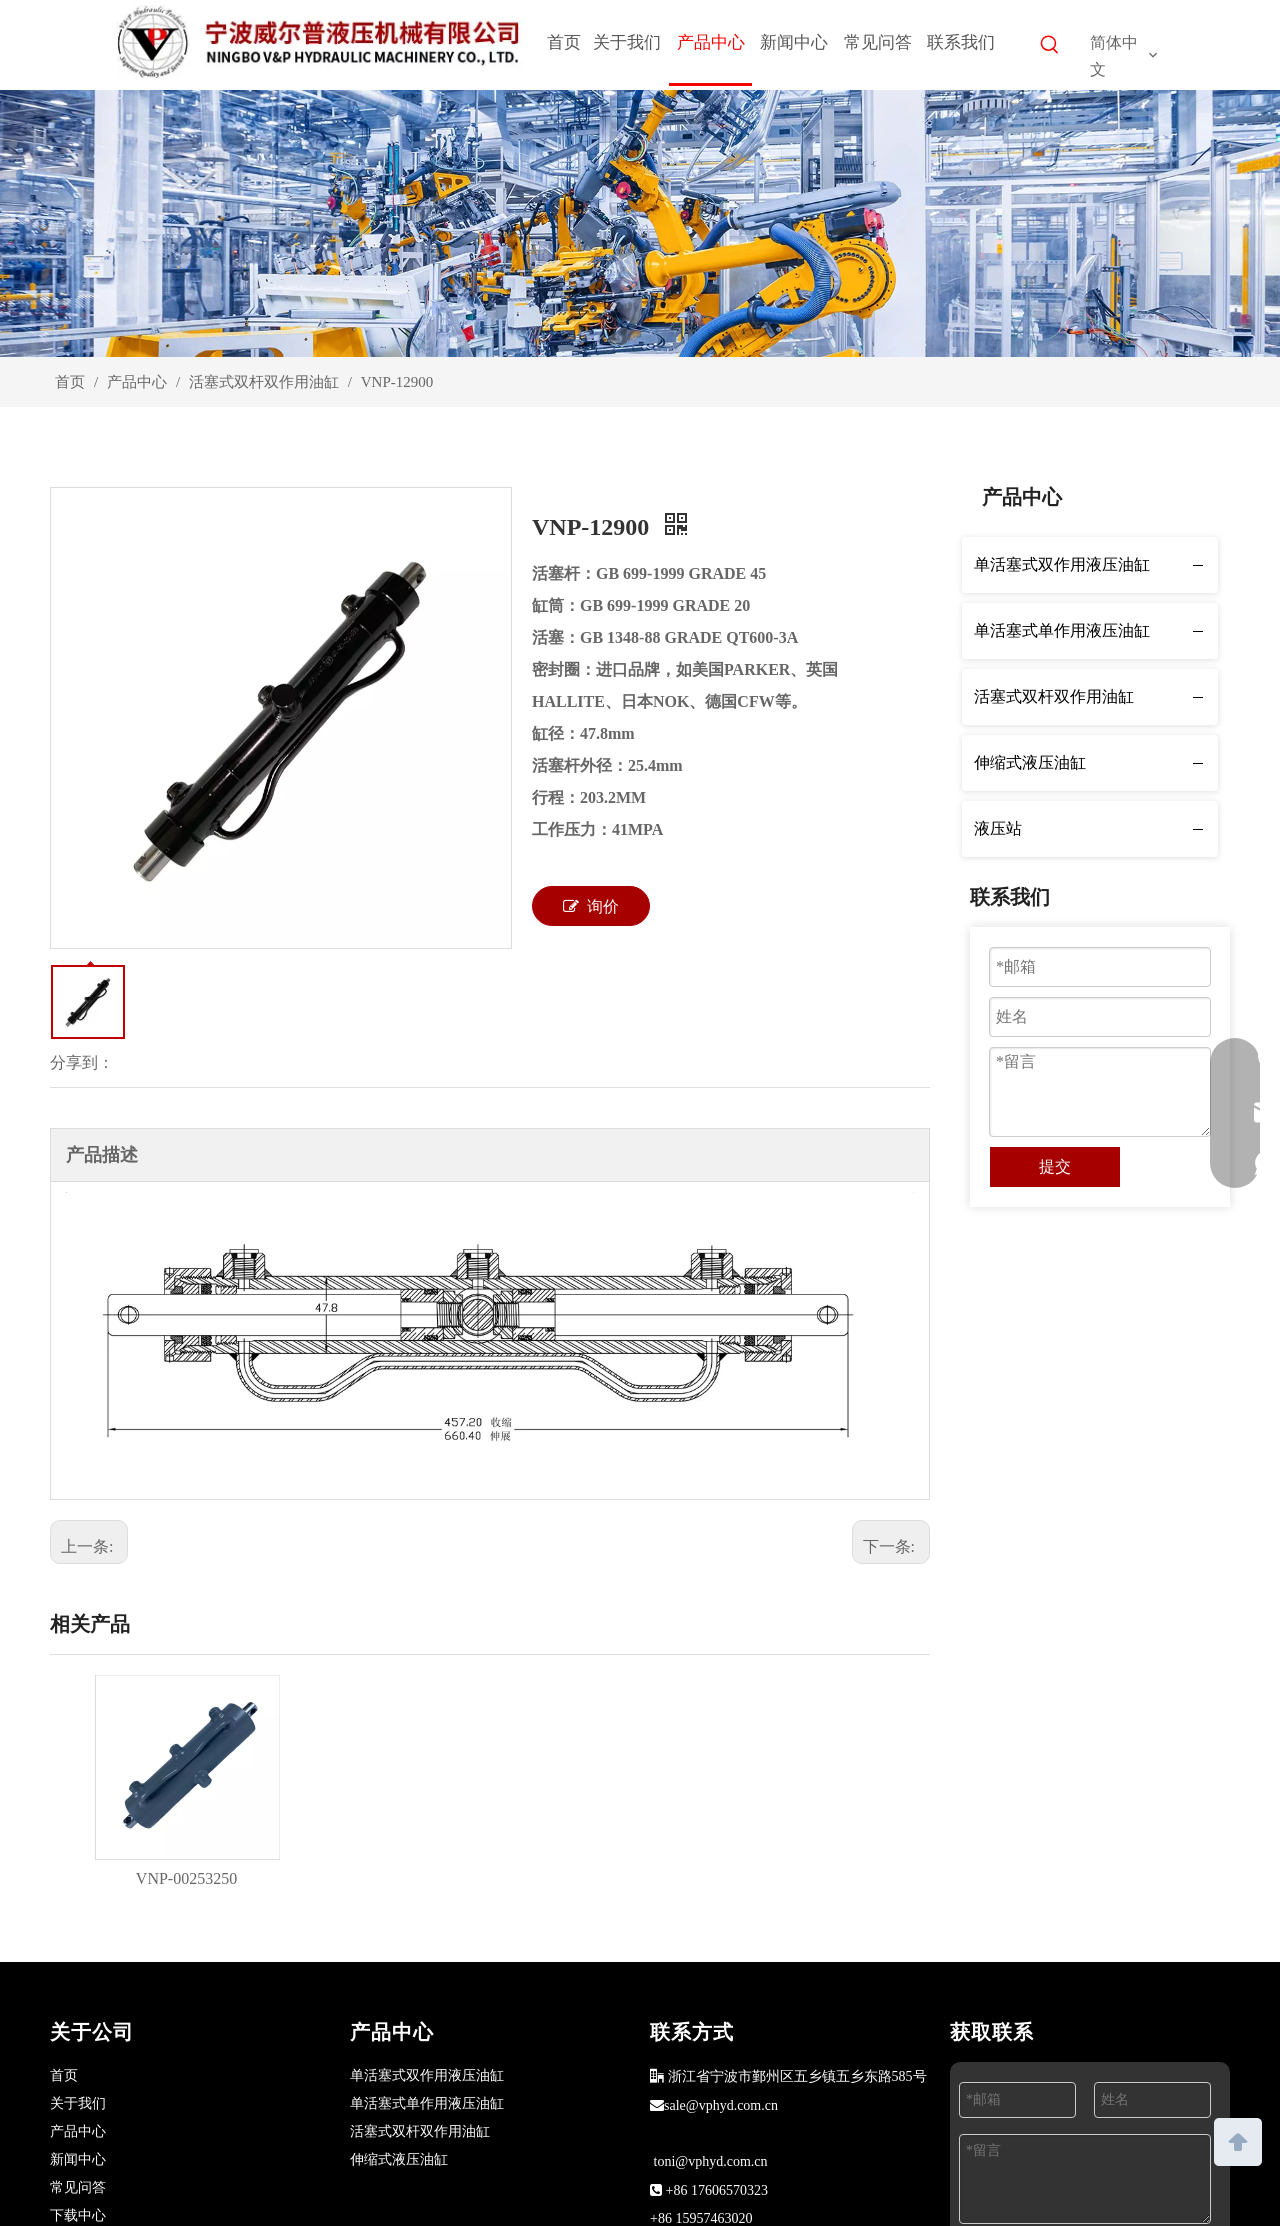 The image size is (1280, 2226). Describe the element at coordinates (1050, 48) in the screenshot. I see `[热门关键词：]` at that location.